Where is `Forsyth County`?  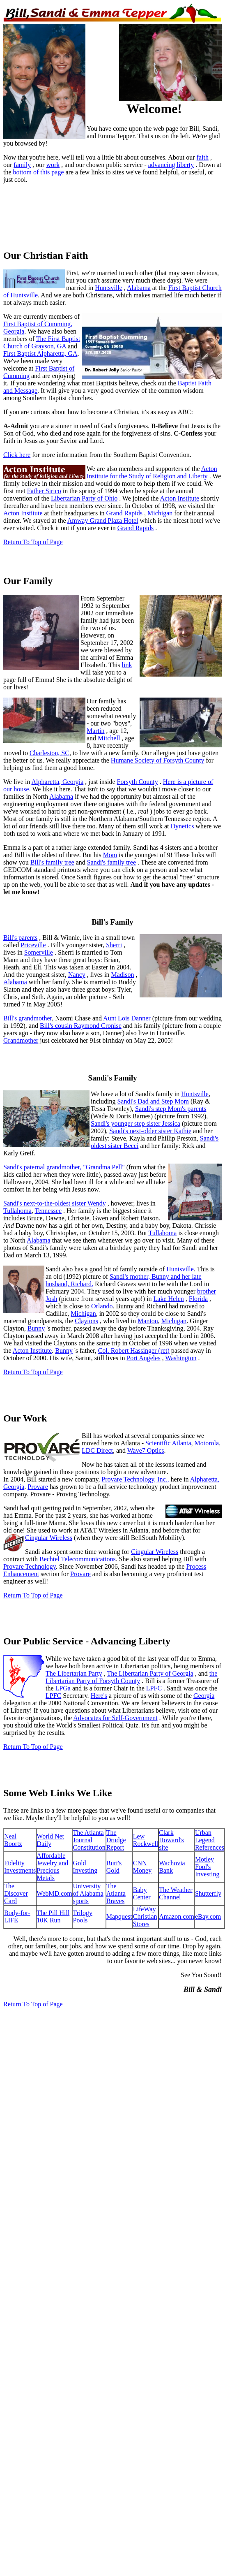
Forsyth County is located at coordinates (137, 781).